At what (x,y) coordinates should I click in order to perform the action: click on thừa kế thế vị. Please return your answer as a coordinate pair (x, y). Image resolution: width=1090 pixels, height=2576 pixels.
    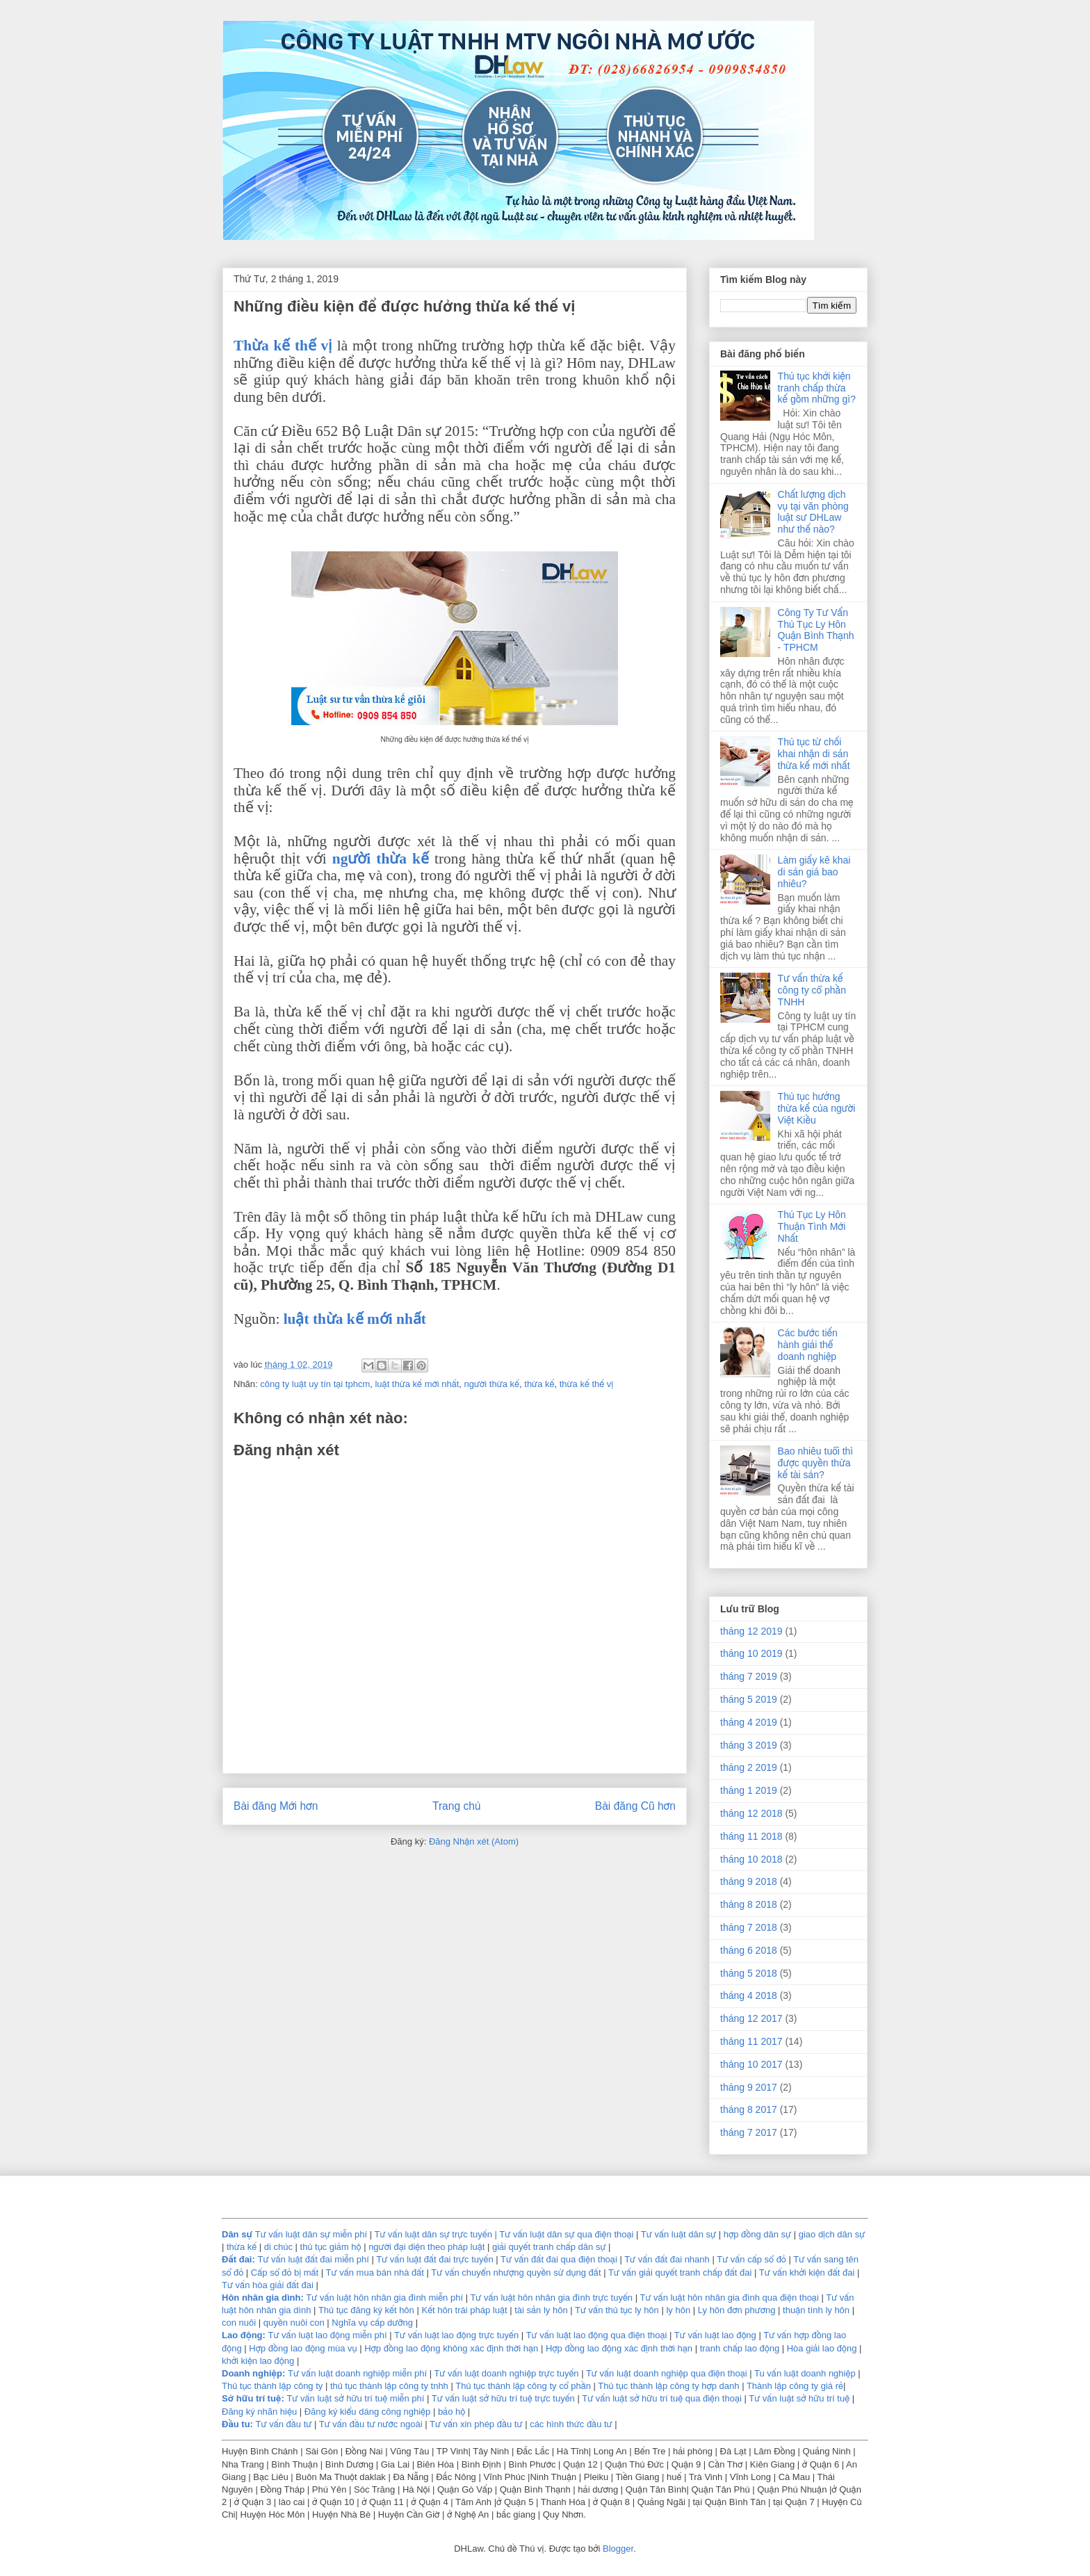
    Looking at the image, I should click on (587, 1384).